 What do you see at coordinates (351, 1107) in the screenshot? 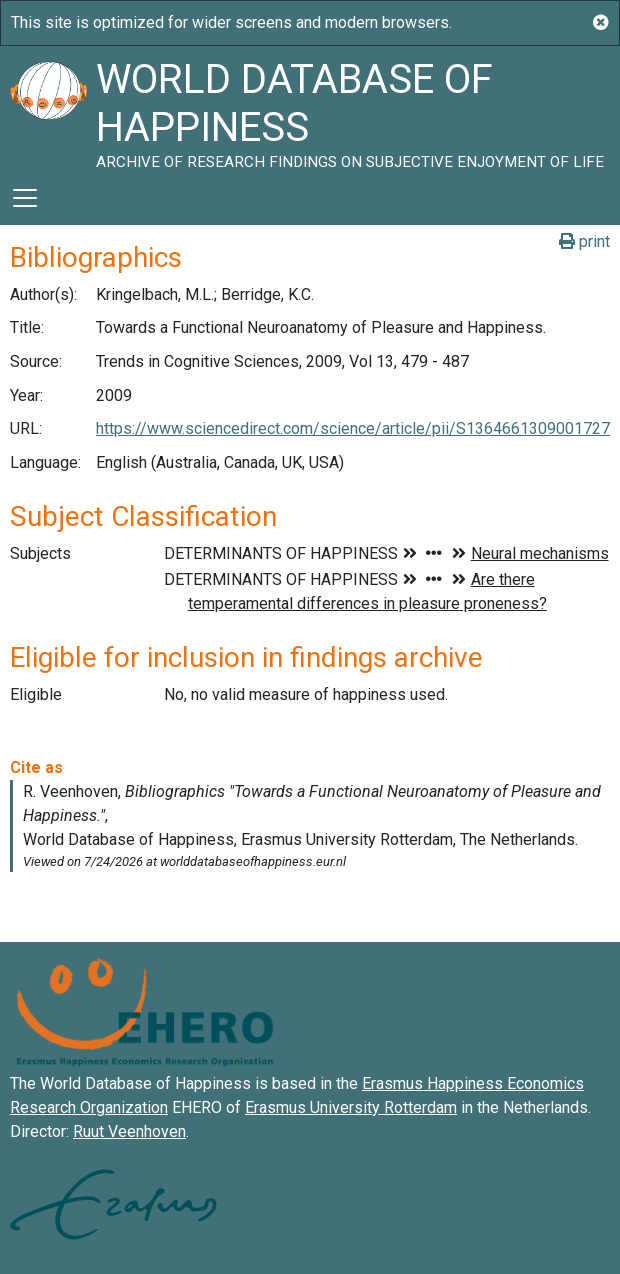
I see `Erasmus University Rotterdam` at bounding box center [351, 1107].